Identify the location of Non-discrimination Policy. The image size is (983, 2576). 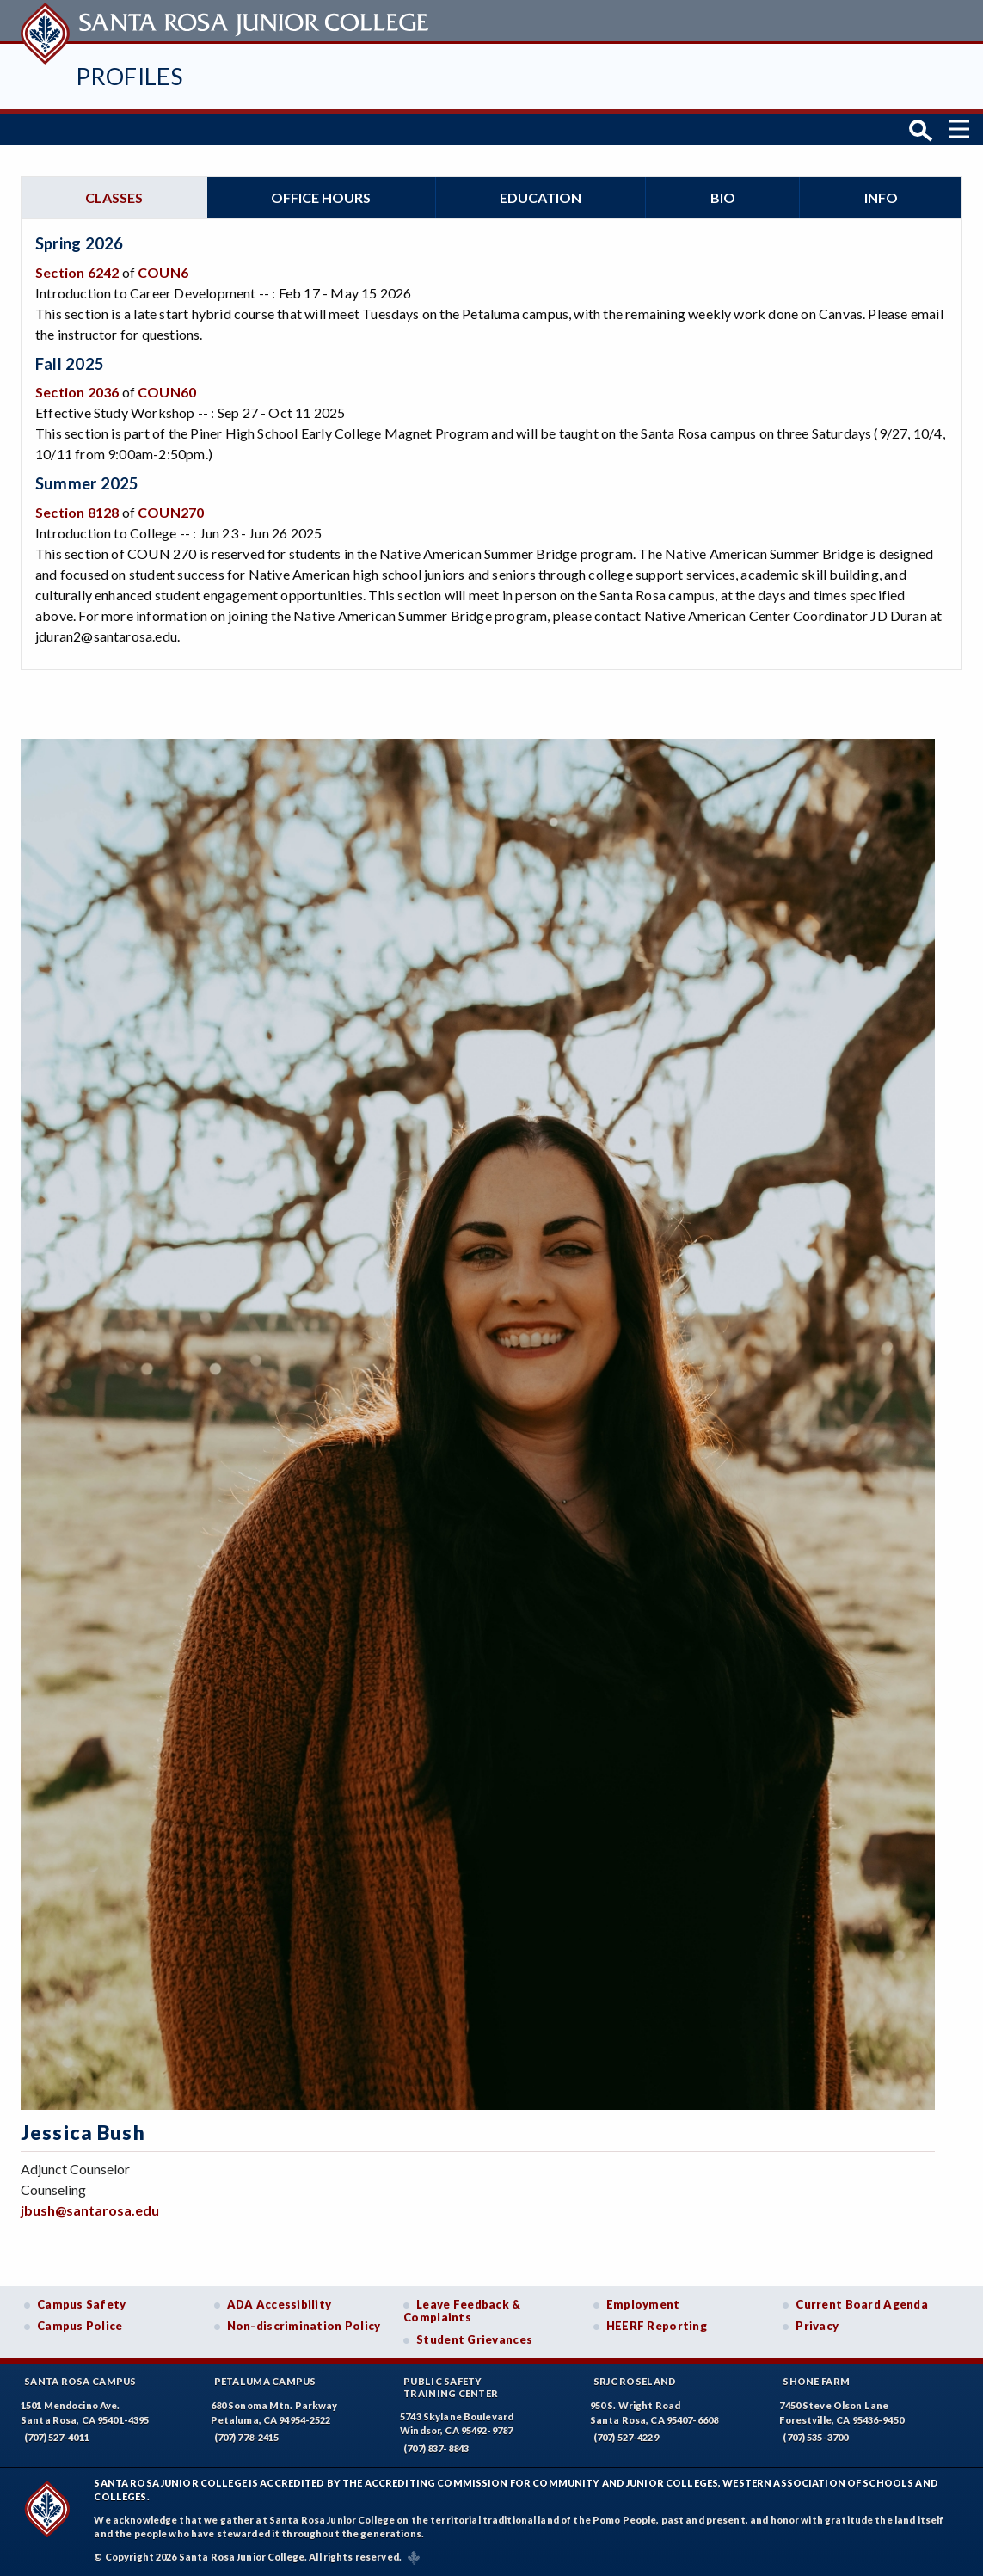
(304, 2326).